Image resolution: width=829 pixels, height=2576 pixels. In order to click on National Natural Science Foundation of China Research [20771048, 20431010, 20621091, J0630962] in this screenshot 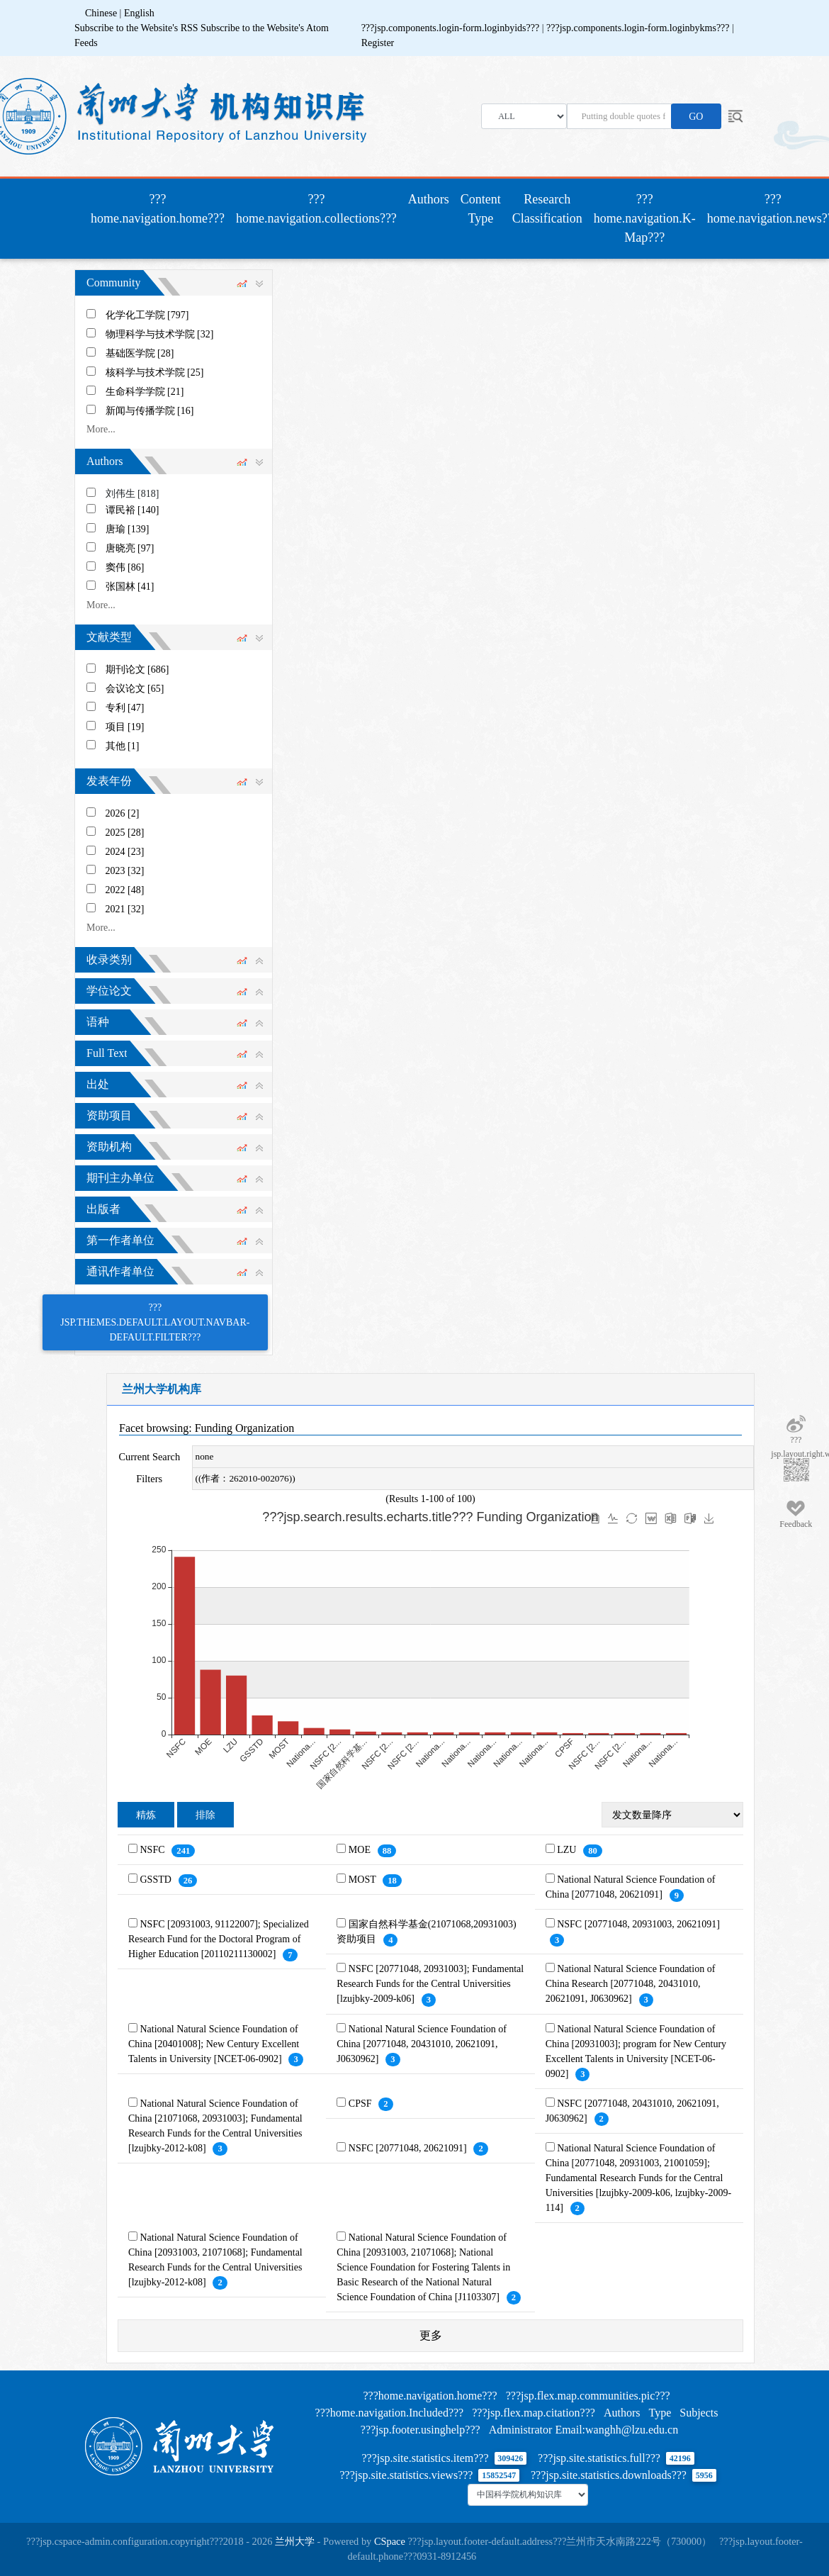, I will do `click(631, 1984)`.